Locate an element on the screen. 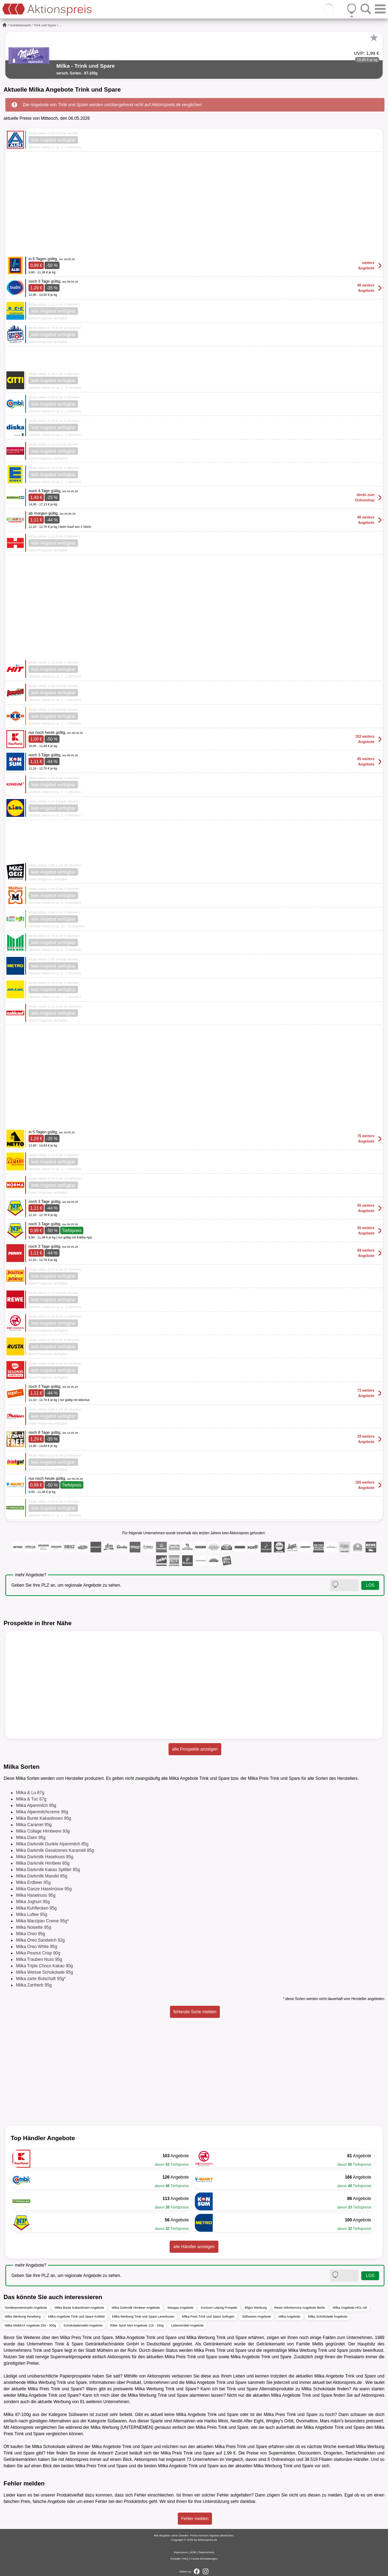 Image resolution: width=388 pixels, height=2576 pixels. Milka Darkmilk Himbeer 85g is located at coordinates (42, 1863).